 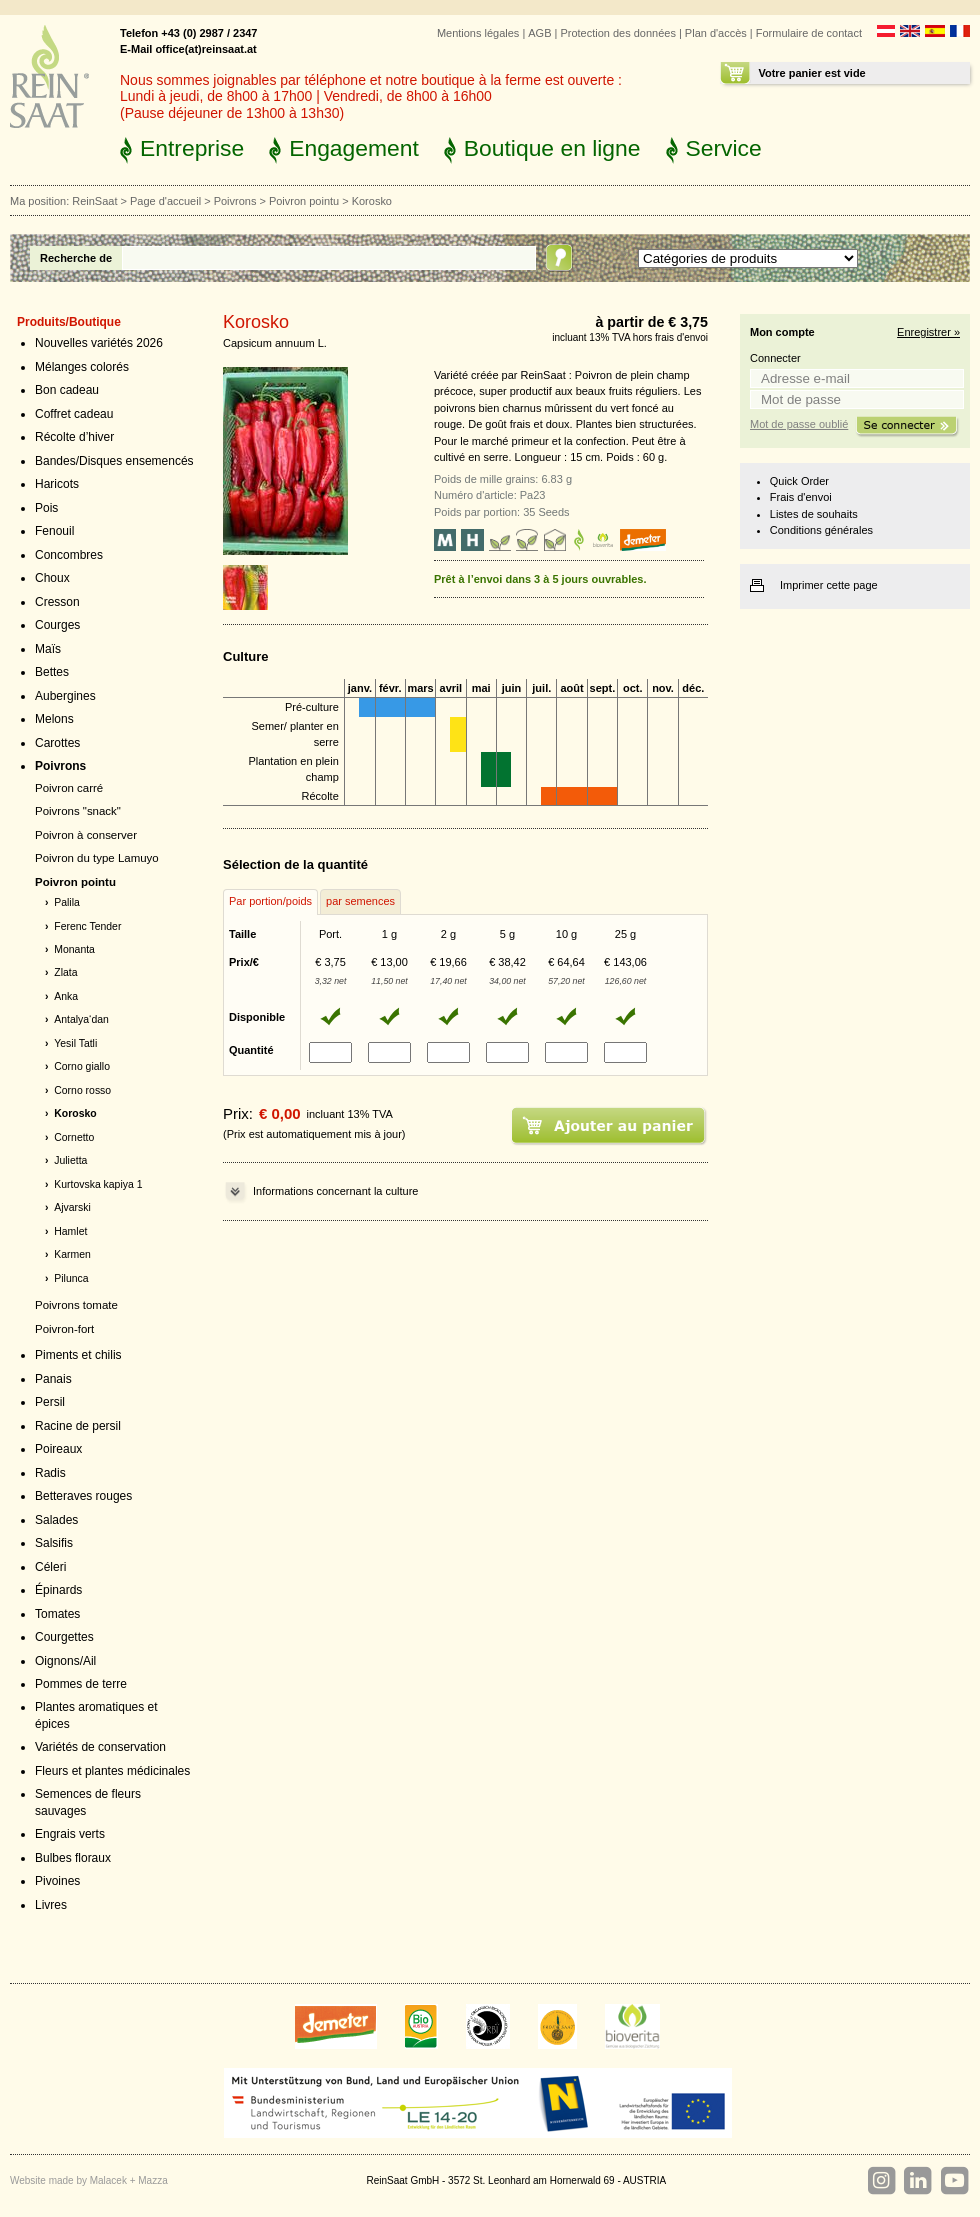 I want to click on Frais d'envoi, so click(x=801, y=497).